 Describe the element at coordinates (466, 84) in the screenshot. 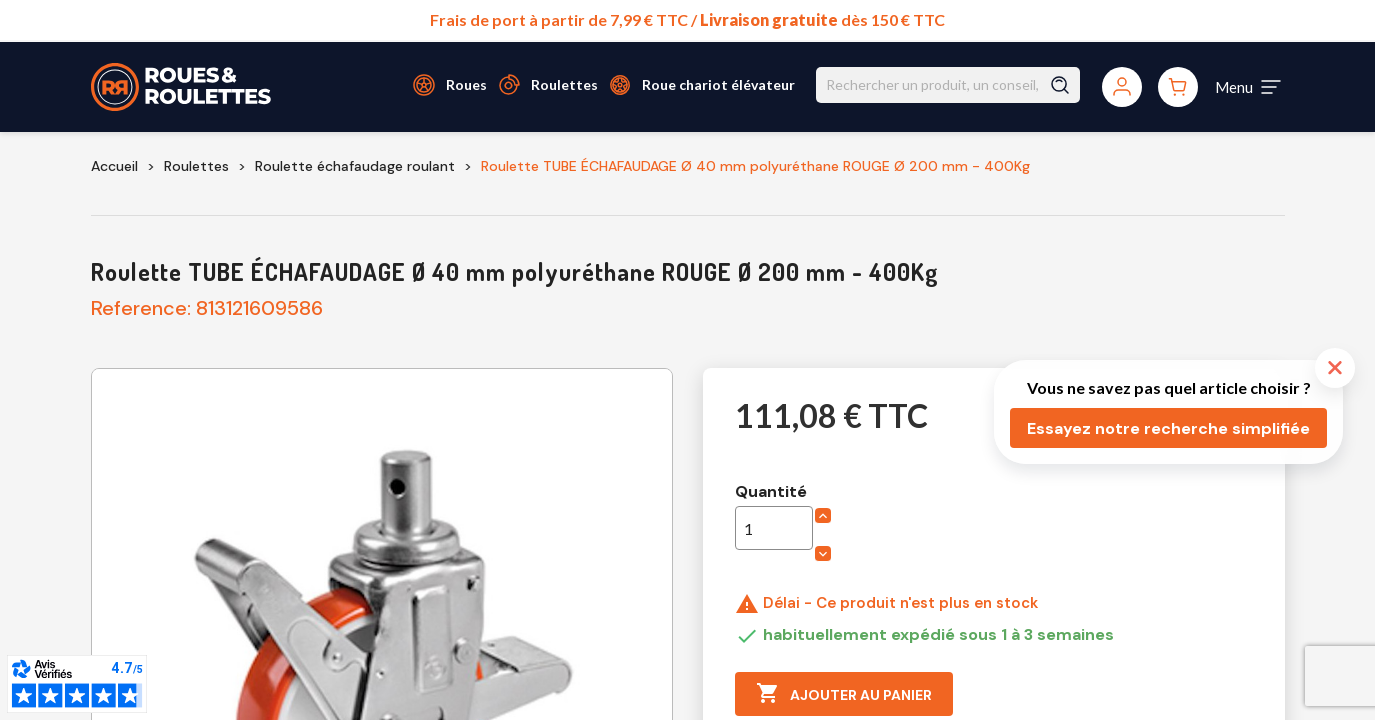

I see `Roues` at that location.